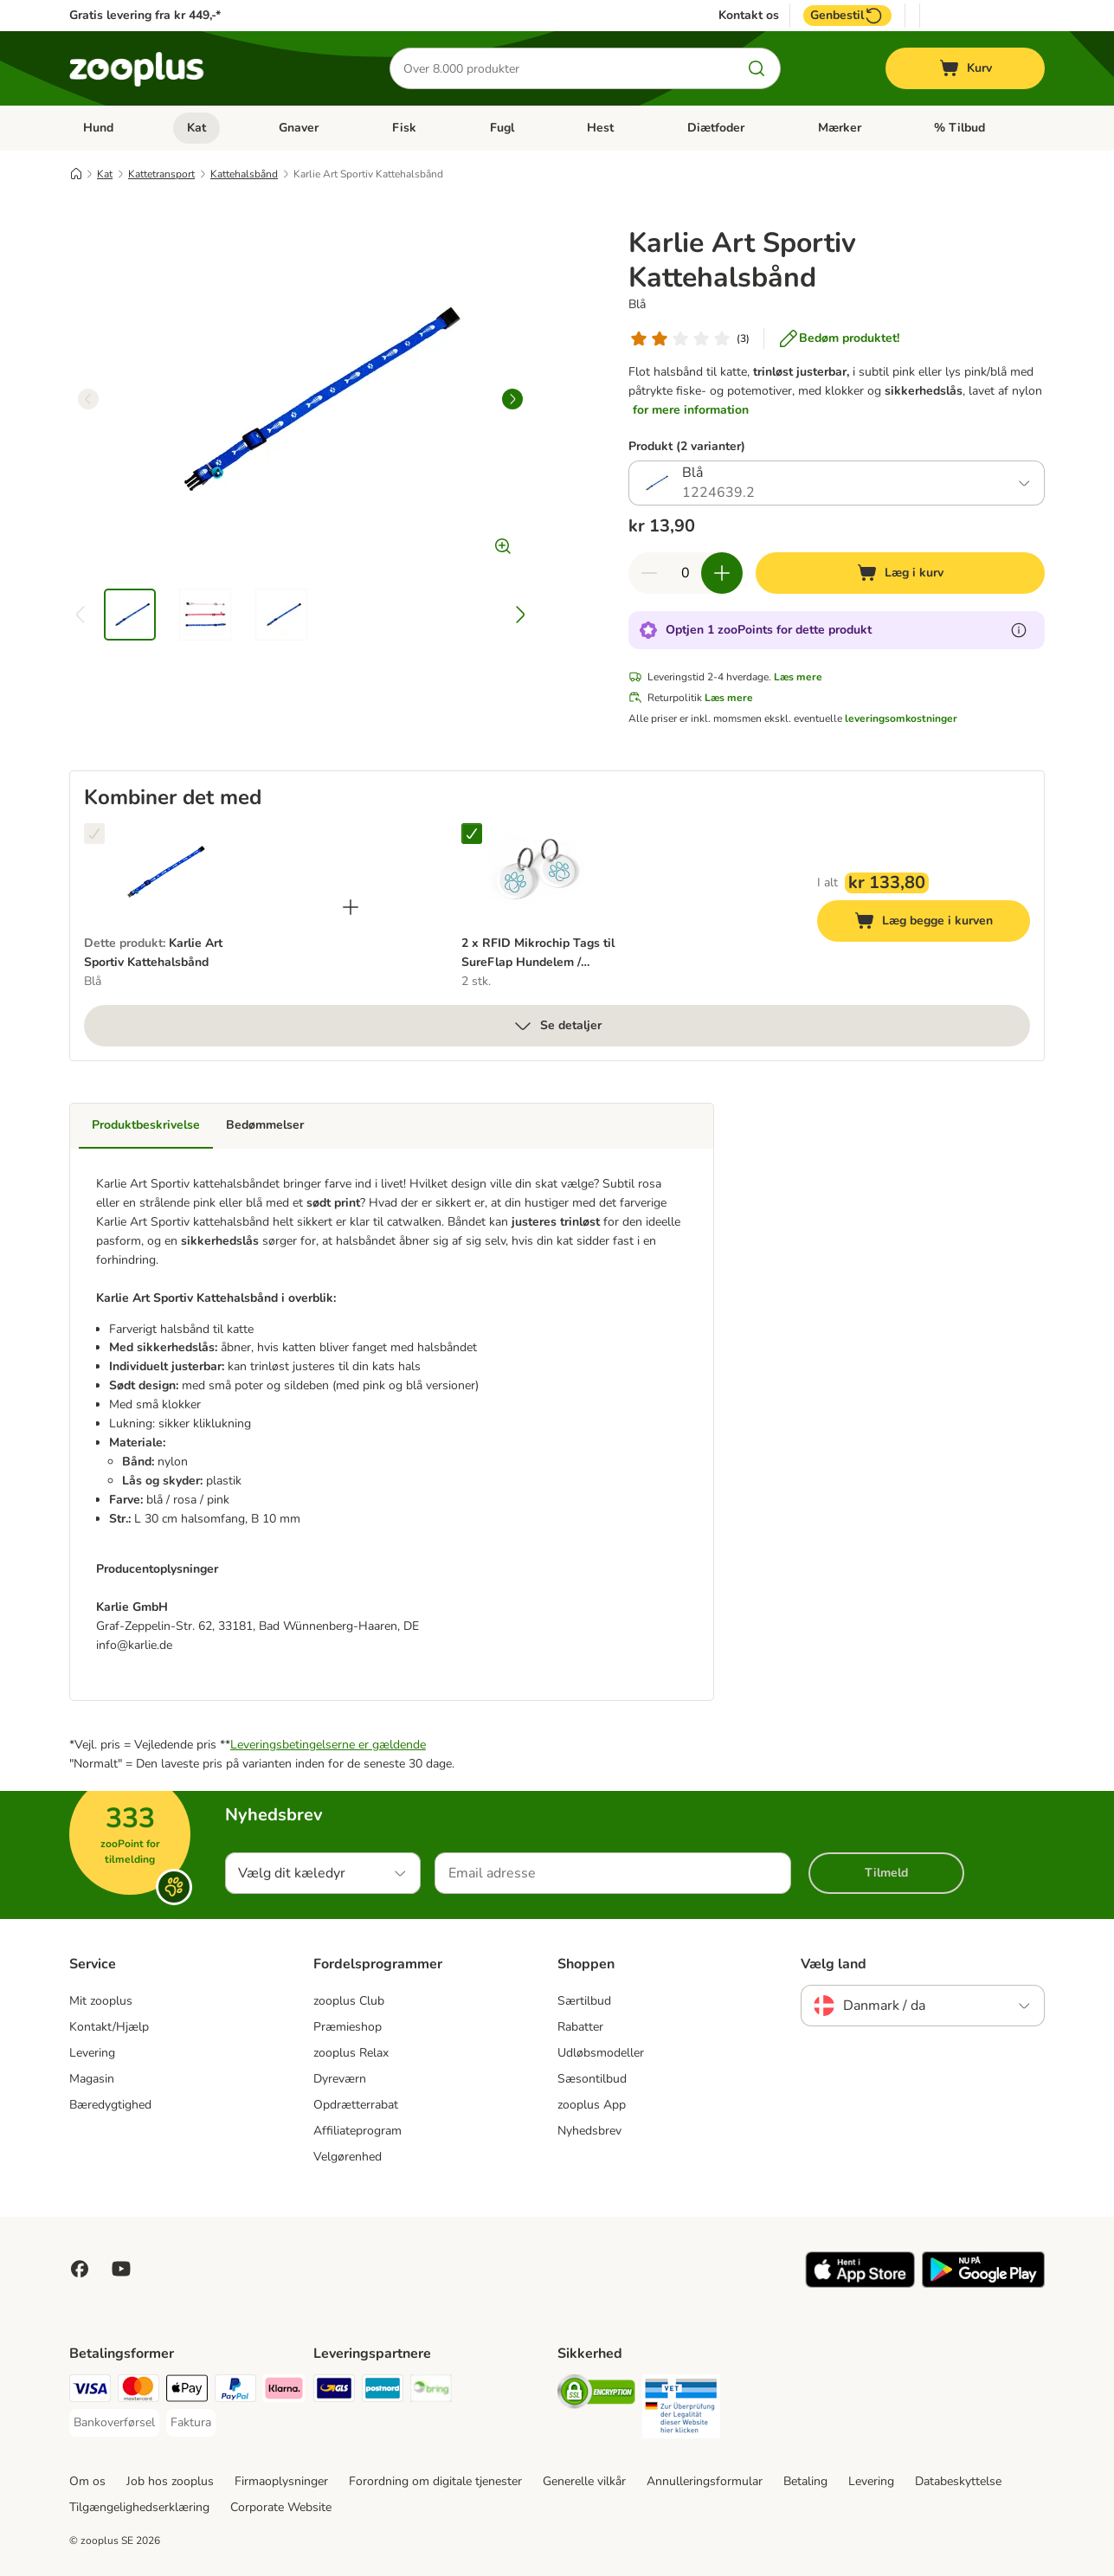 This screenshot has height=2576, width=1114. What do you see at coordinates (348, 2001) in the screenshot?
I see `zooplus Club` at bounding box center [348, 2001].